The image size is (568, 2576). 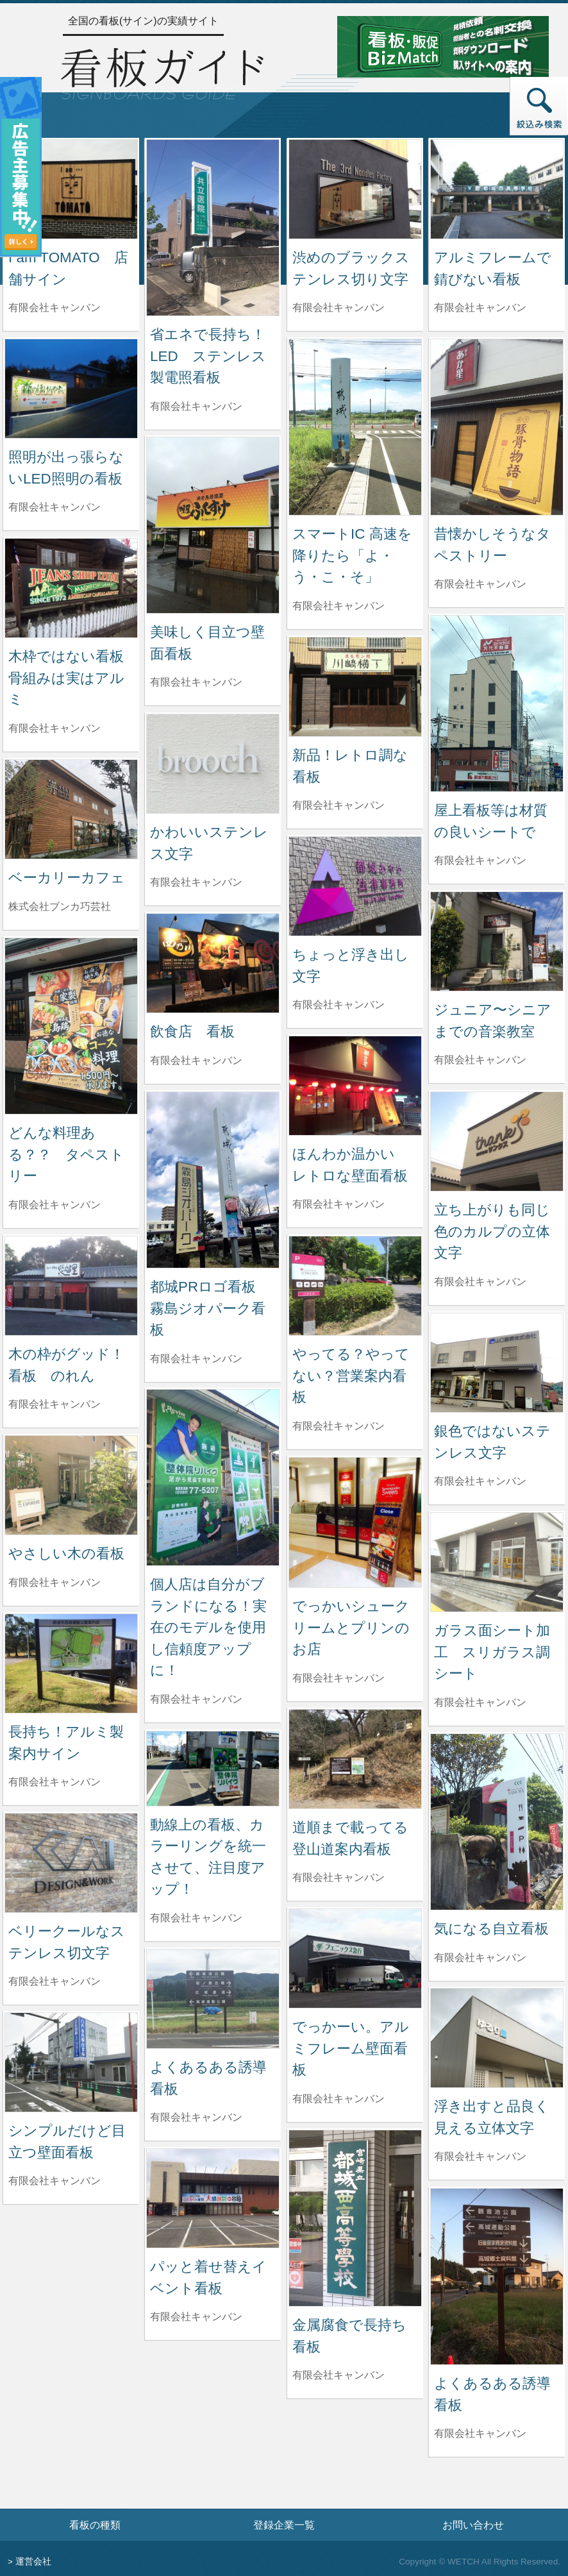 I want to click on 省エネで長持ち！LED ステンレス製電照看板 [省エネで長持ち！LED ステンレス製電照看板の詳細へ], so click(x=208, y=355).